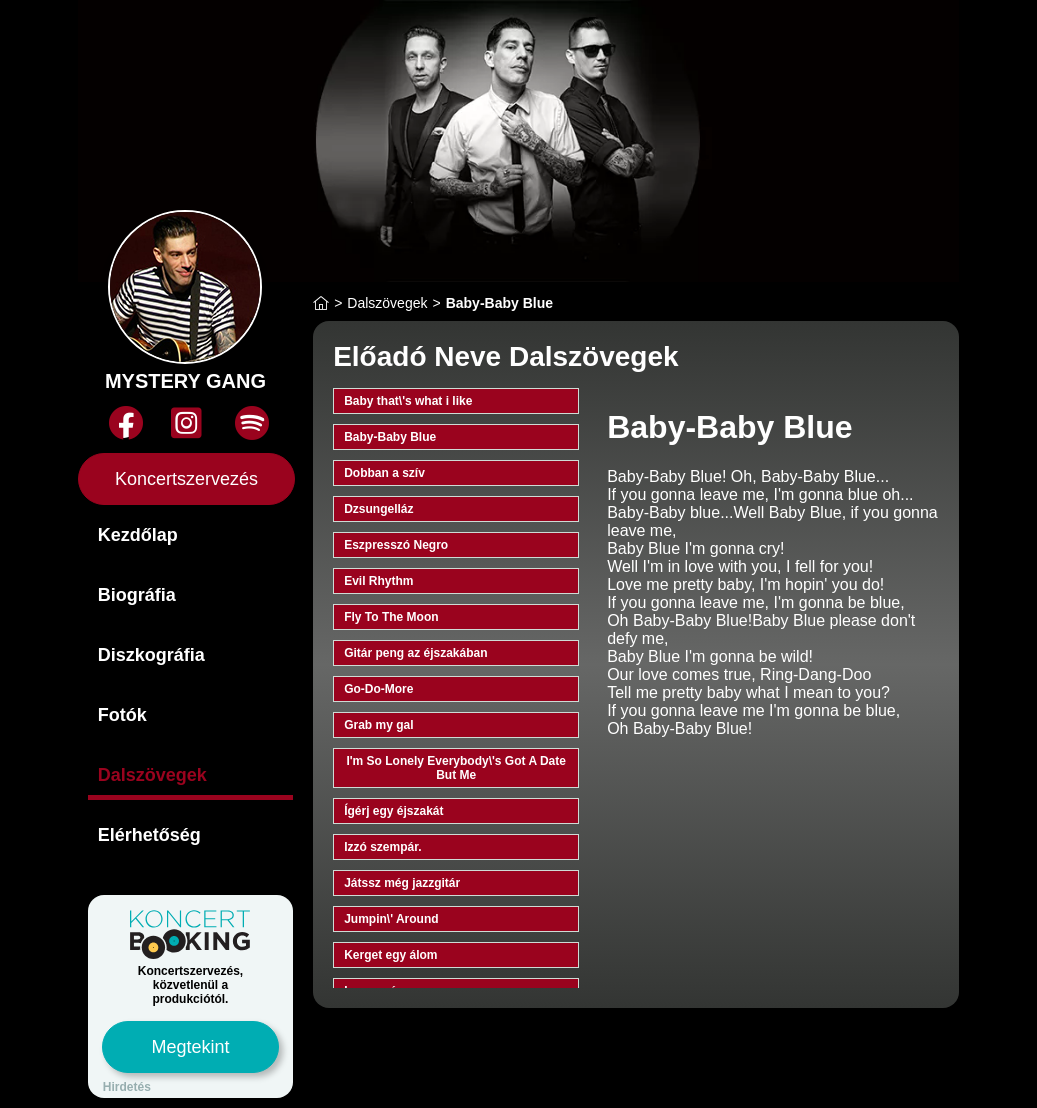  I want to click on Ígérj egy éjszakát, so click(393, 811).